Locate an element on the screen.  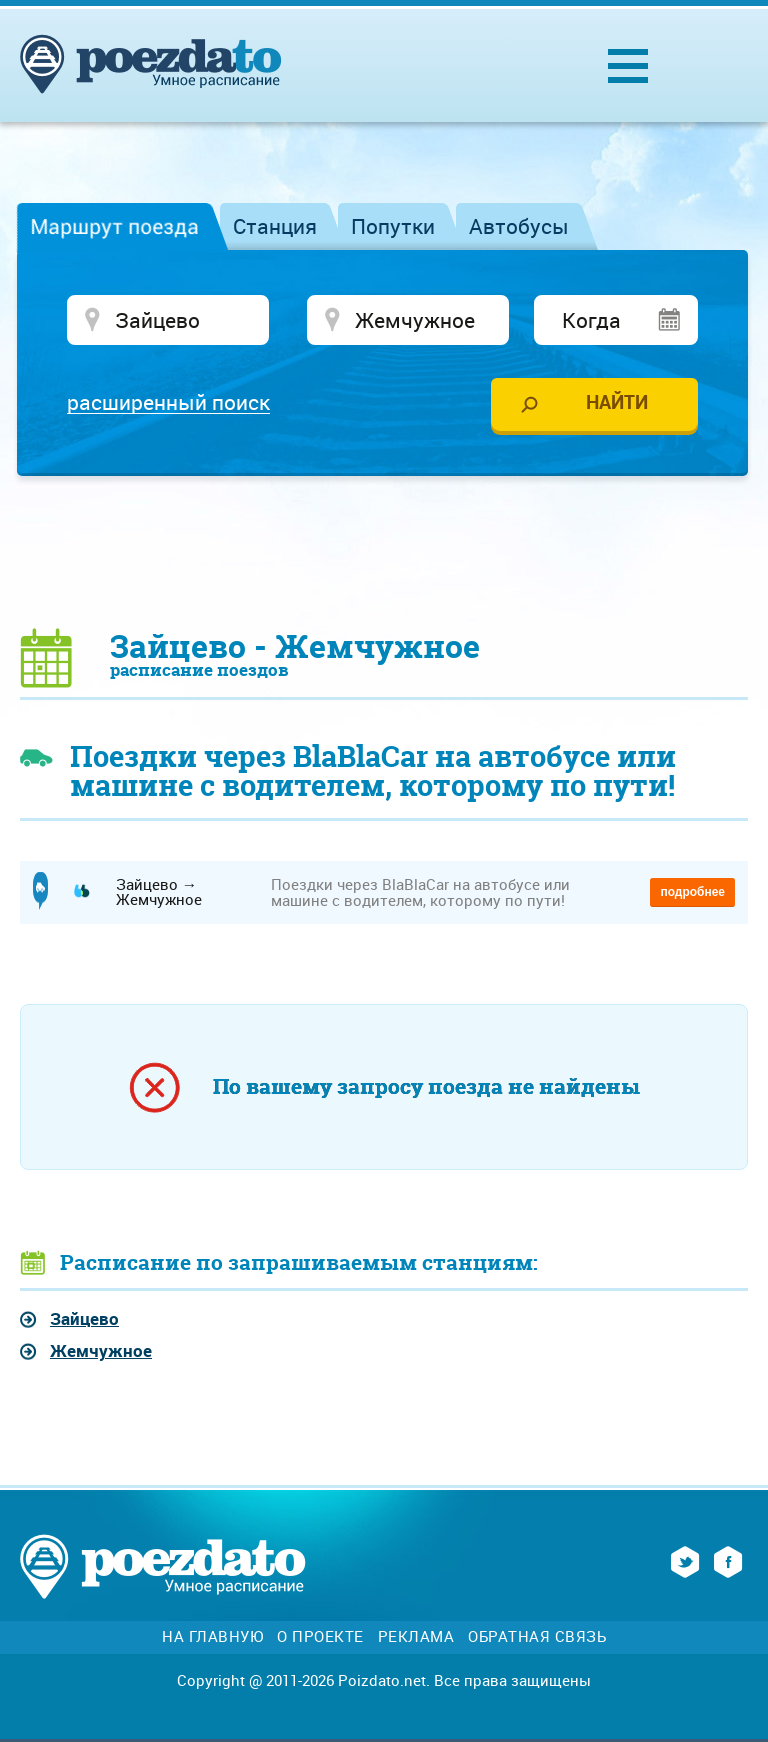
Жемчужное is located at coordinates (101, 1350).